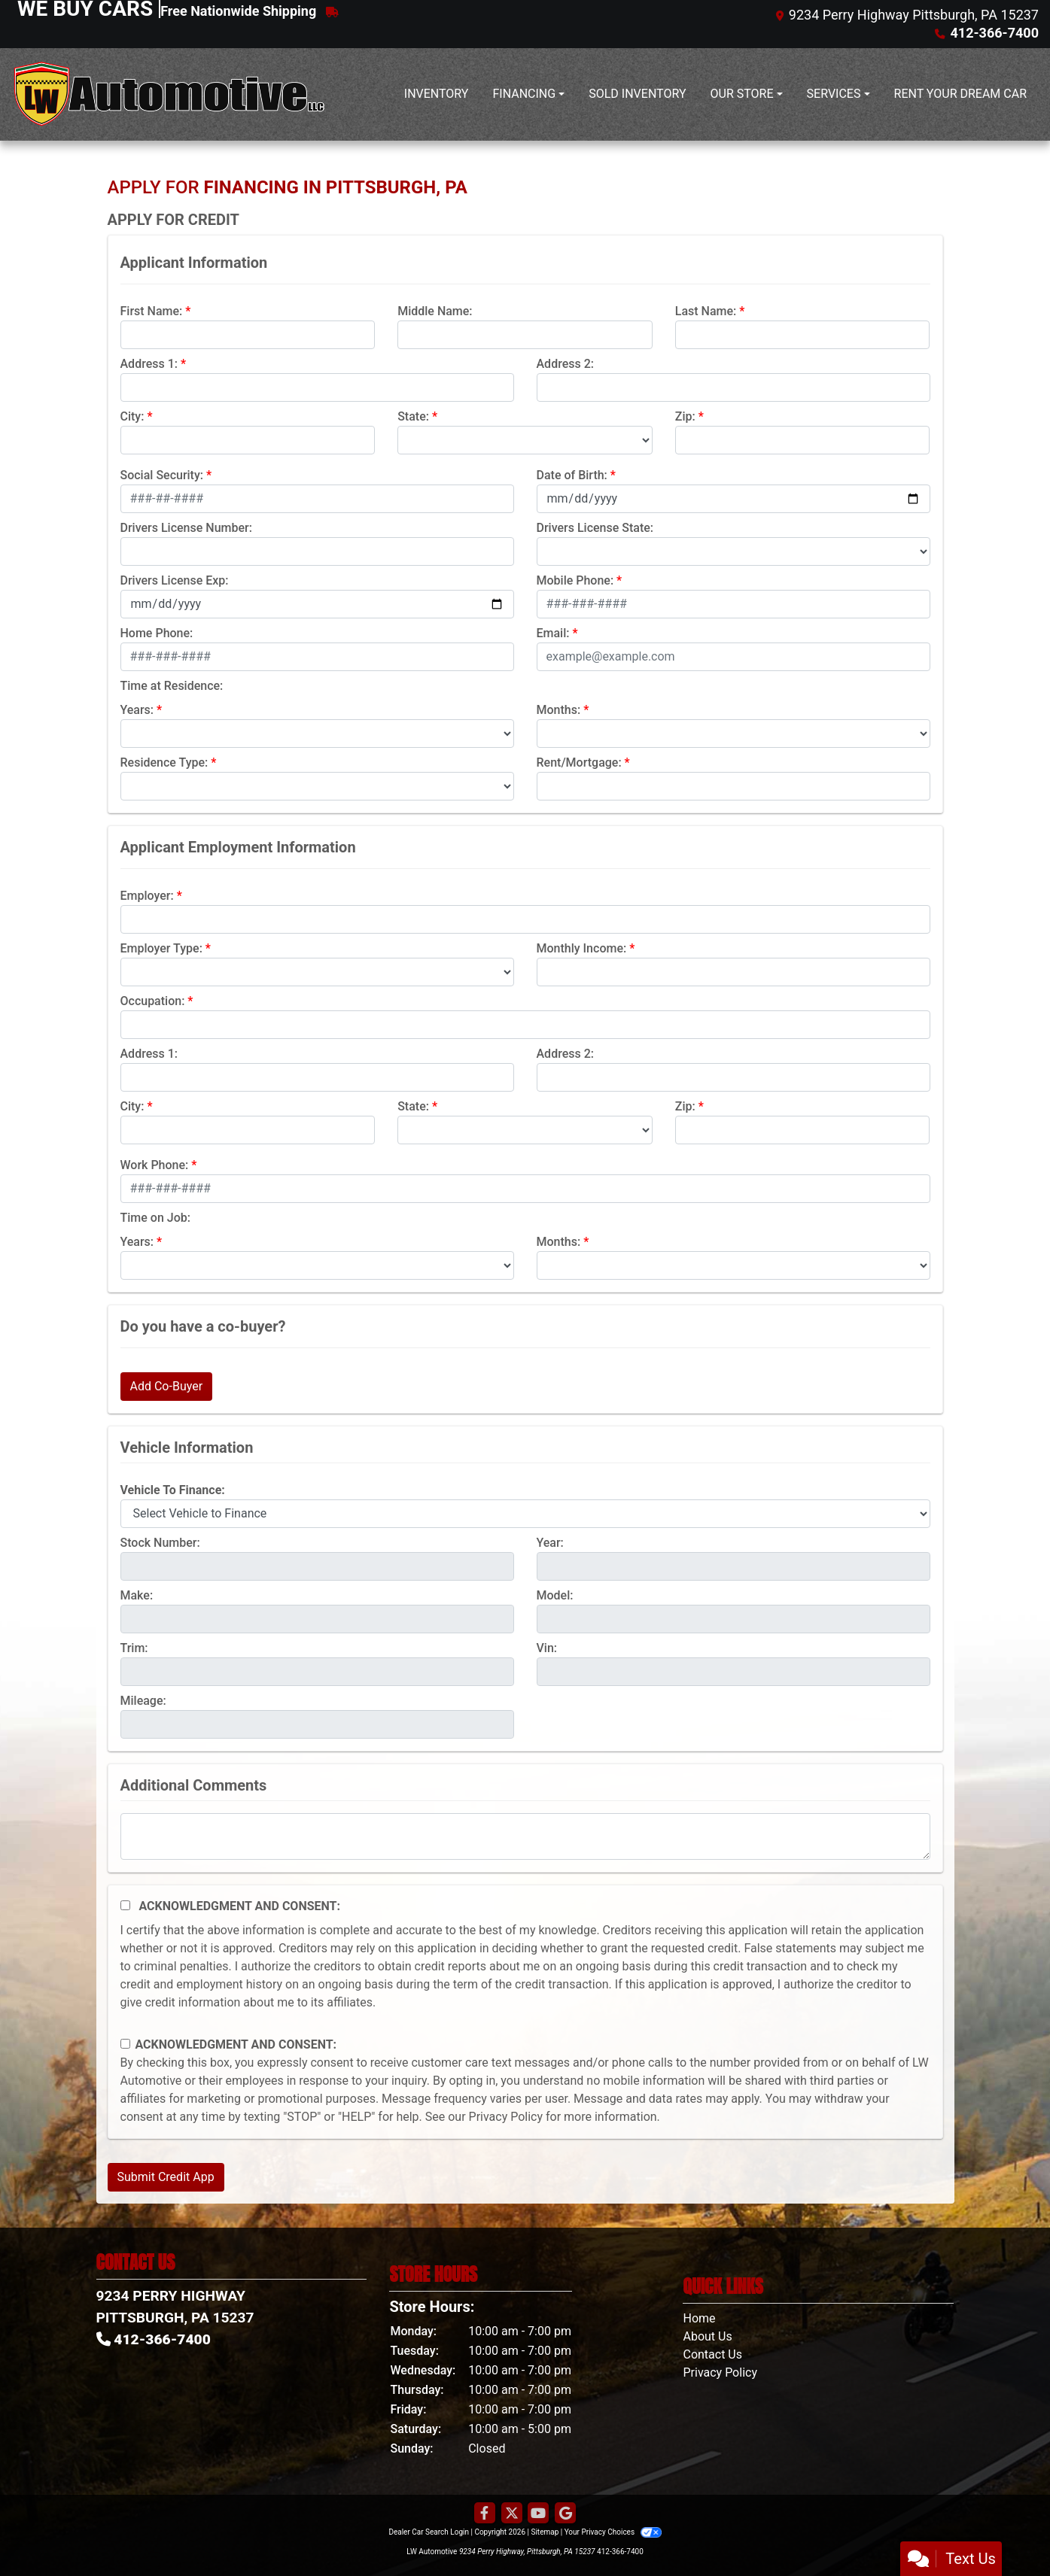  I want to click on Last Name:, so click(706, 311).